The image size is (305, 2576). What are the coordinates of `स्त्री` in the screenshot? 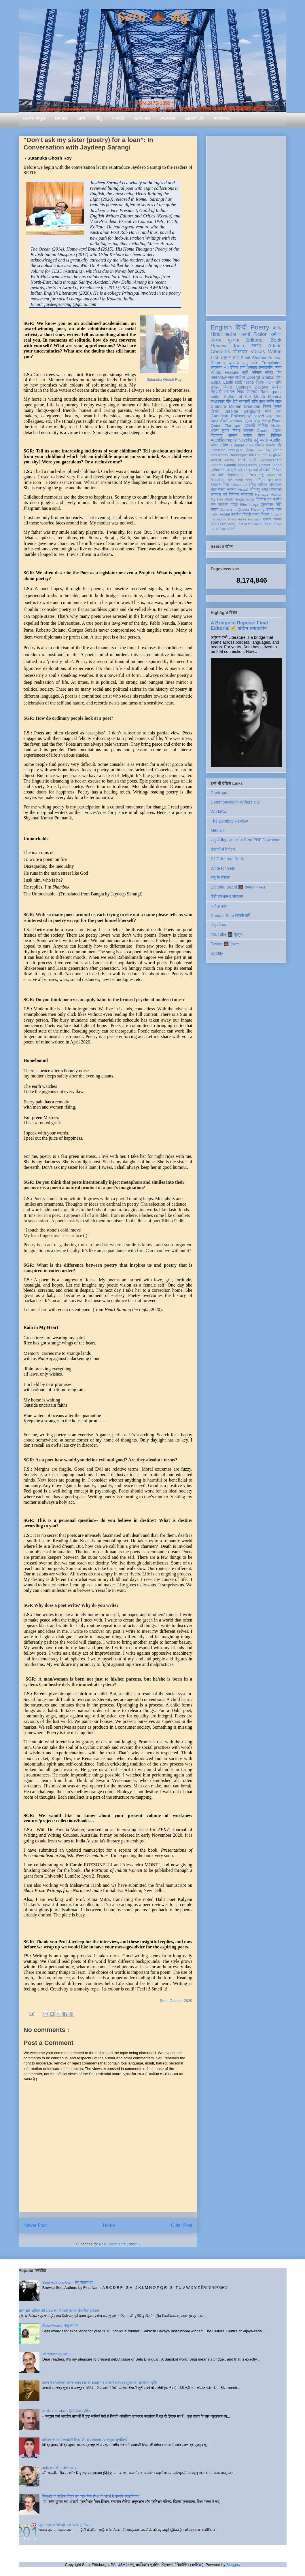 It's located at (253, 460).